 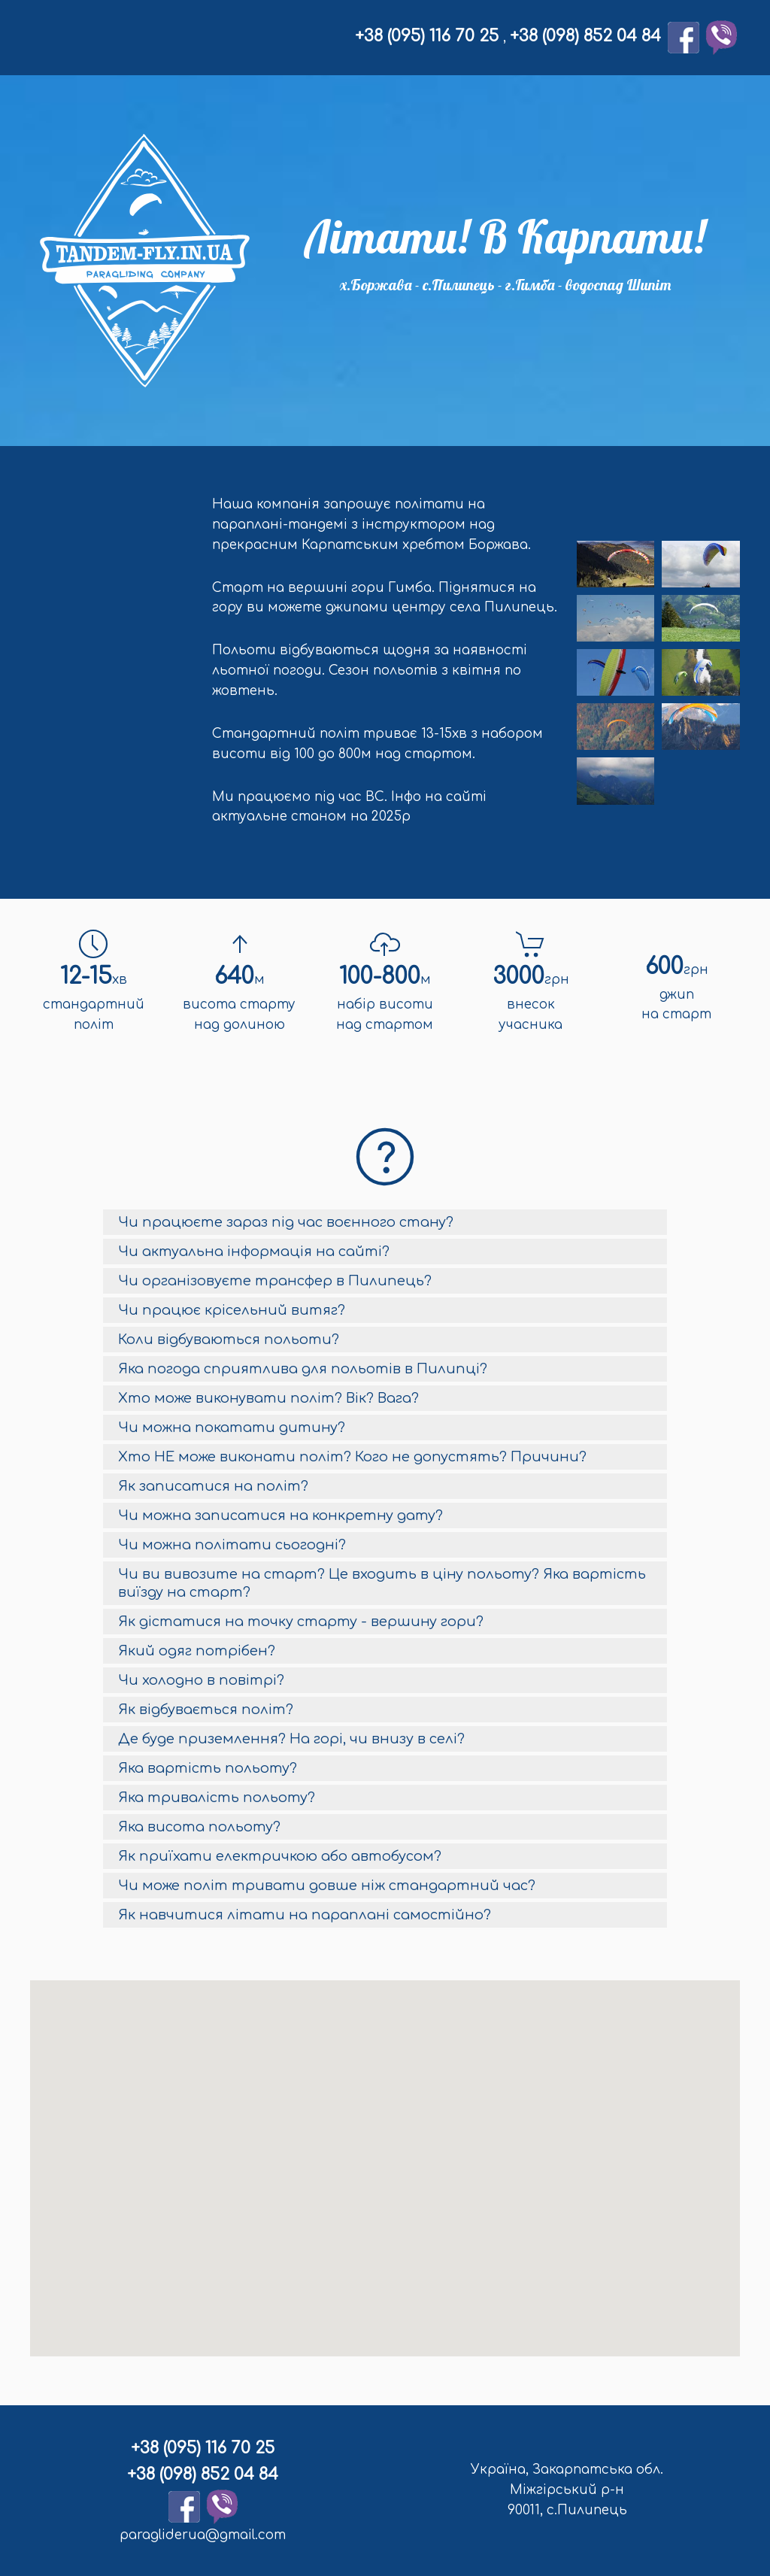 I want to click on +38 (095) 116 70 25, so click(x=429, y=36).